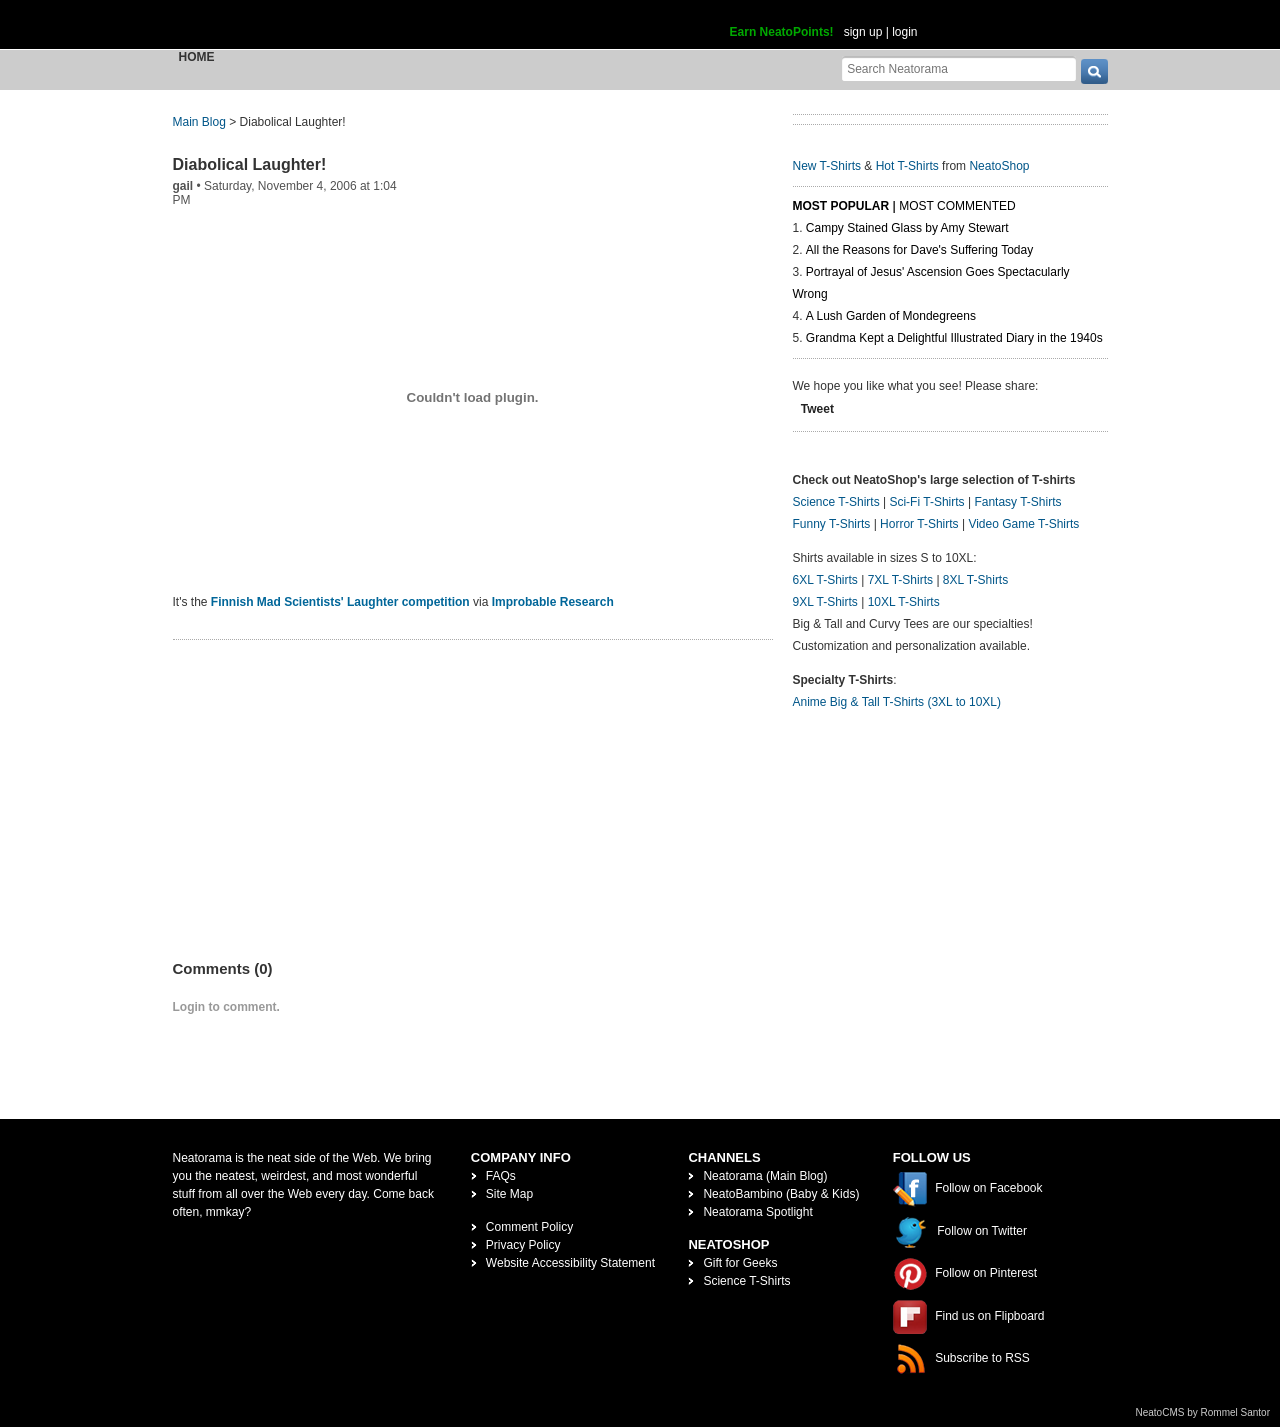 The image size is (1280, 1427). Describe the element at coordinates (782, 32) in the screenshot. I see `Earn NeatoPoints!` at that location.